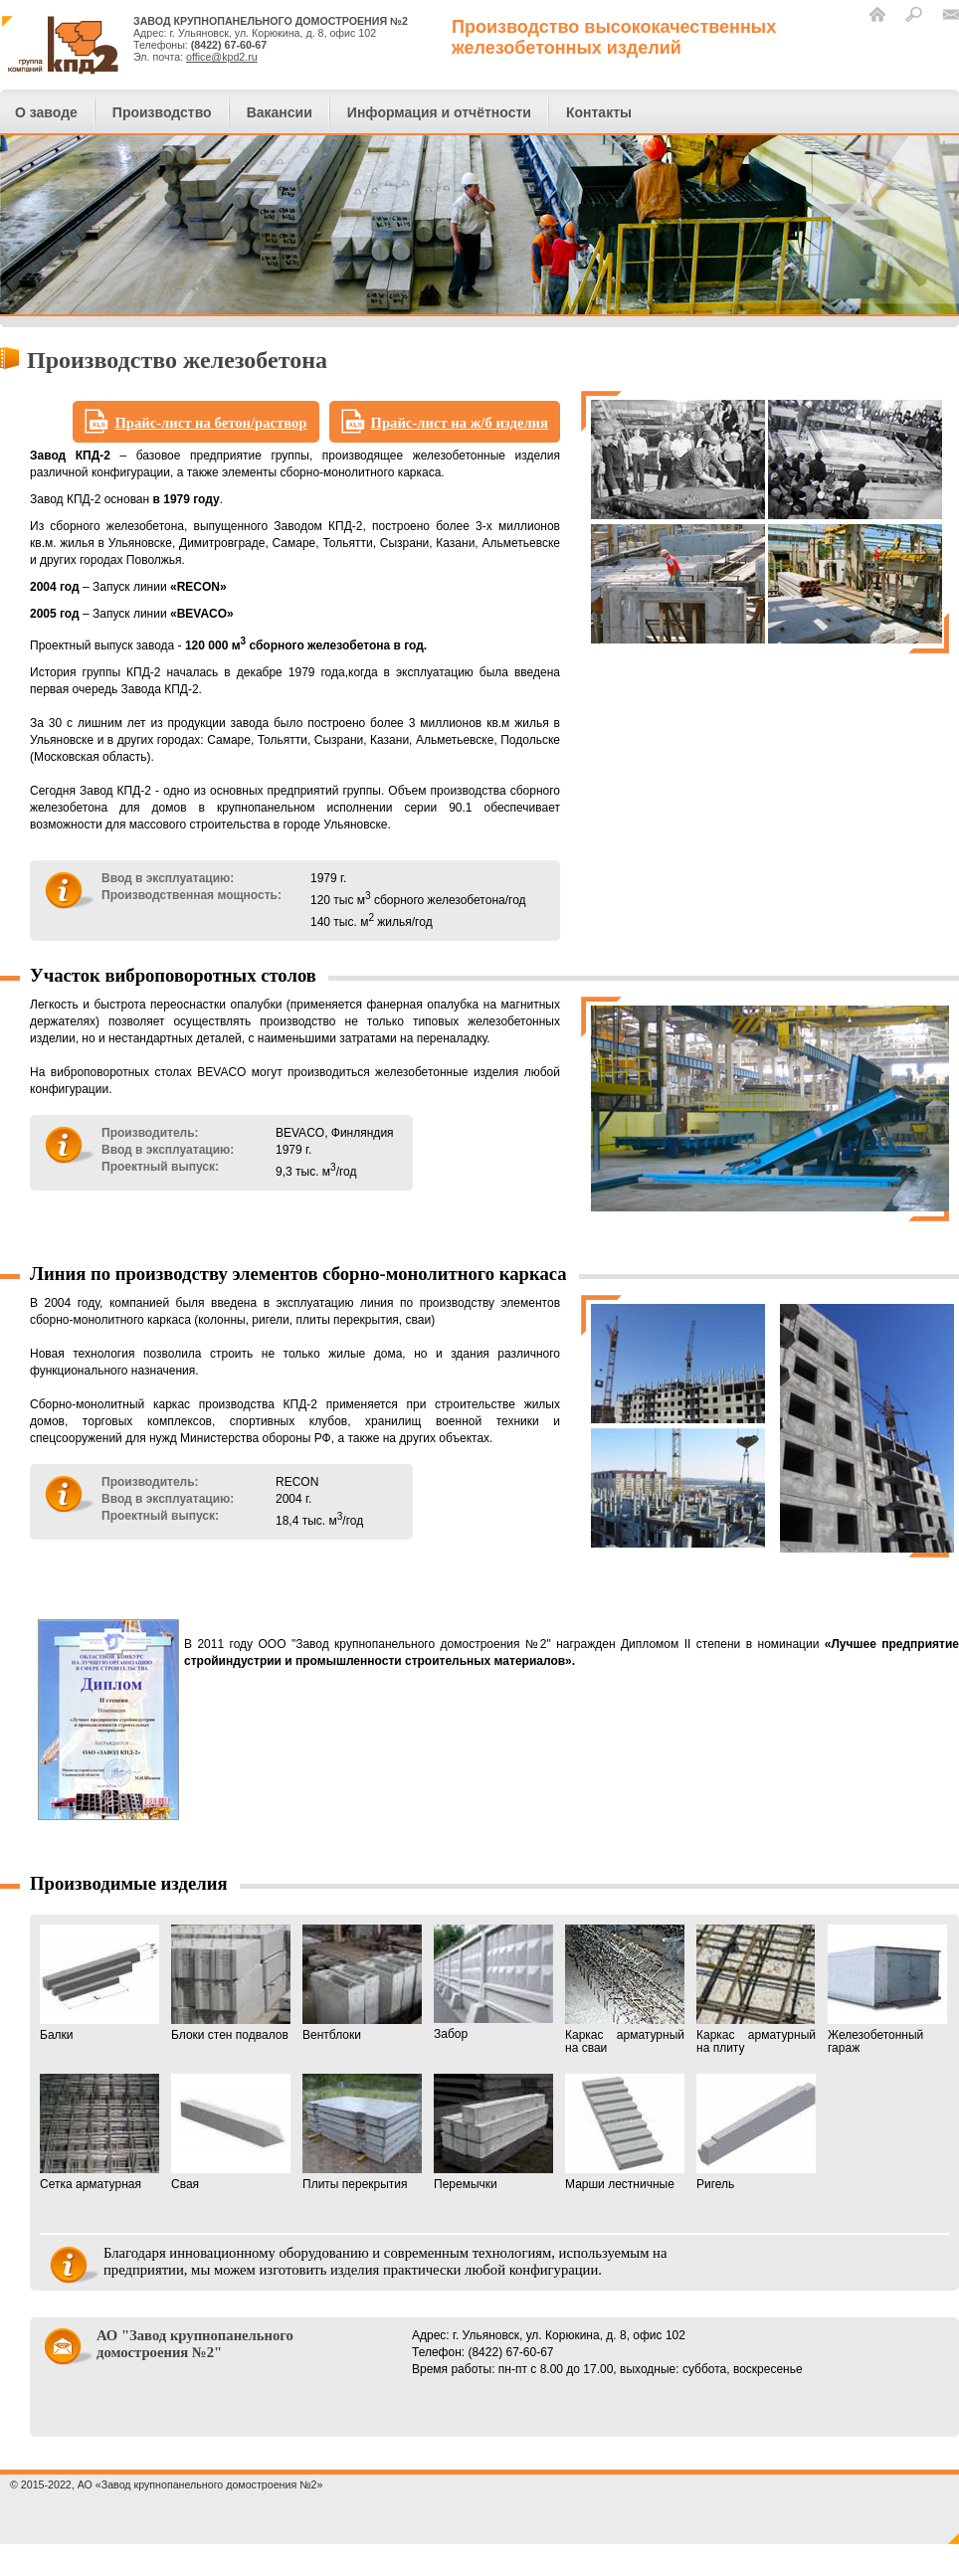 This screenshot has height=2576, width=959. I want to click on Перемычки, so click(493, 2132).